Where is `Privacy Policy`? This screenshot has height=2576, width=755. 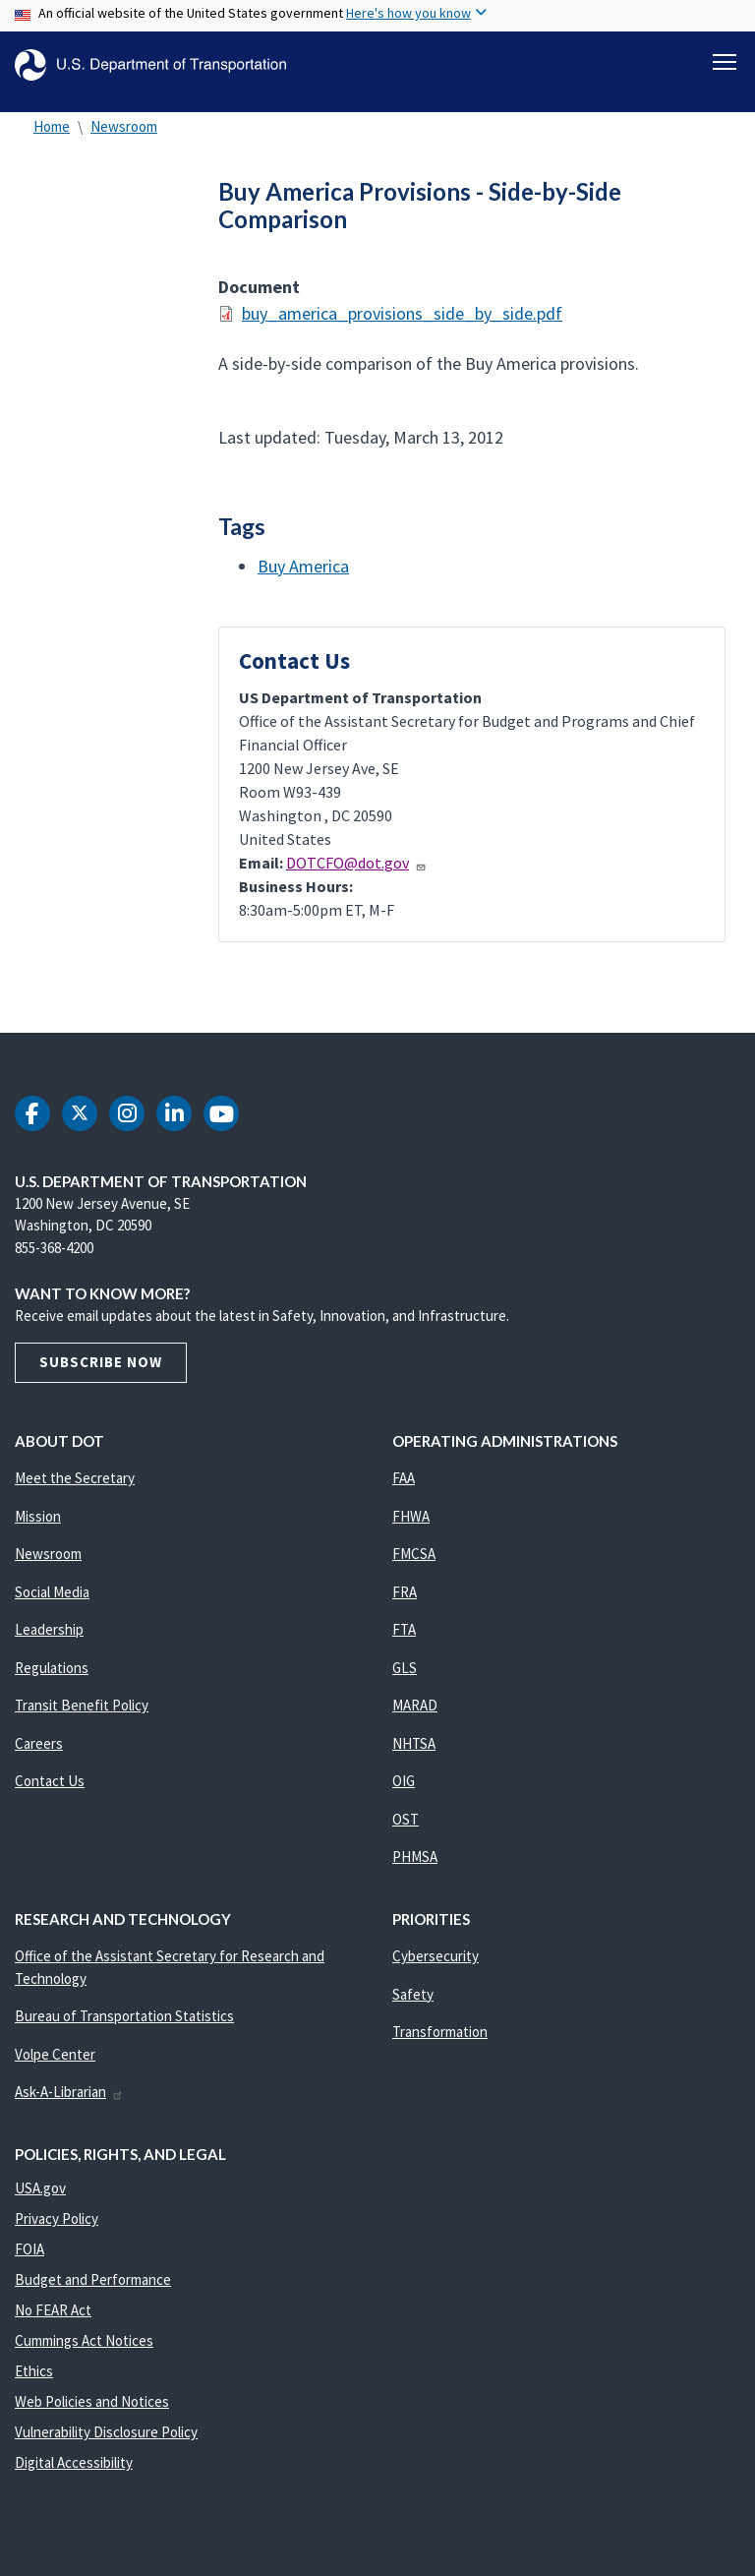 Privacy Policy is located at coordinates (56, 2230).